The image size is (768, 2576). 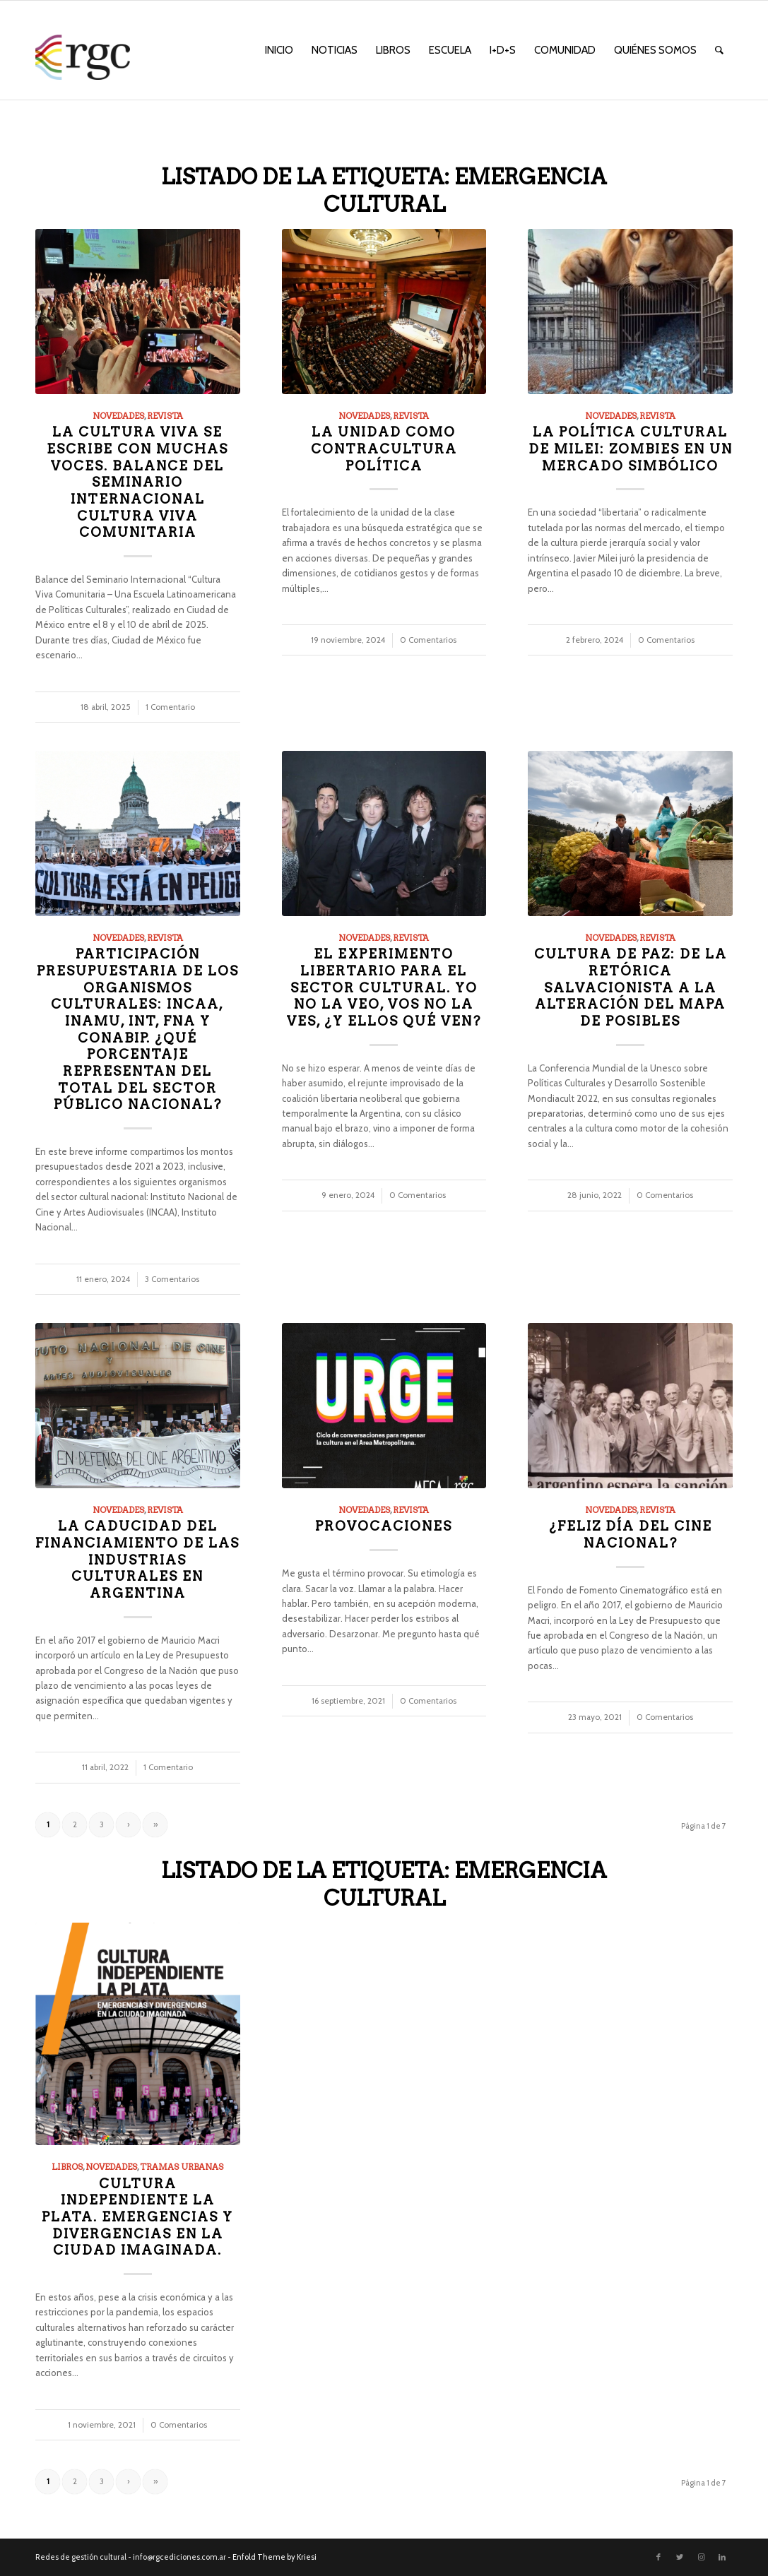 What do you see at coordinates (118, 416) in the screenshot?
I see `Novedades` at bounding box center [118, 416].